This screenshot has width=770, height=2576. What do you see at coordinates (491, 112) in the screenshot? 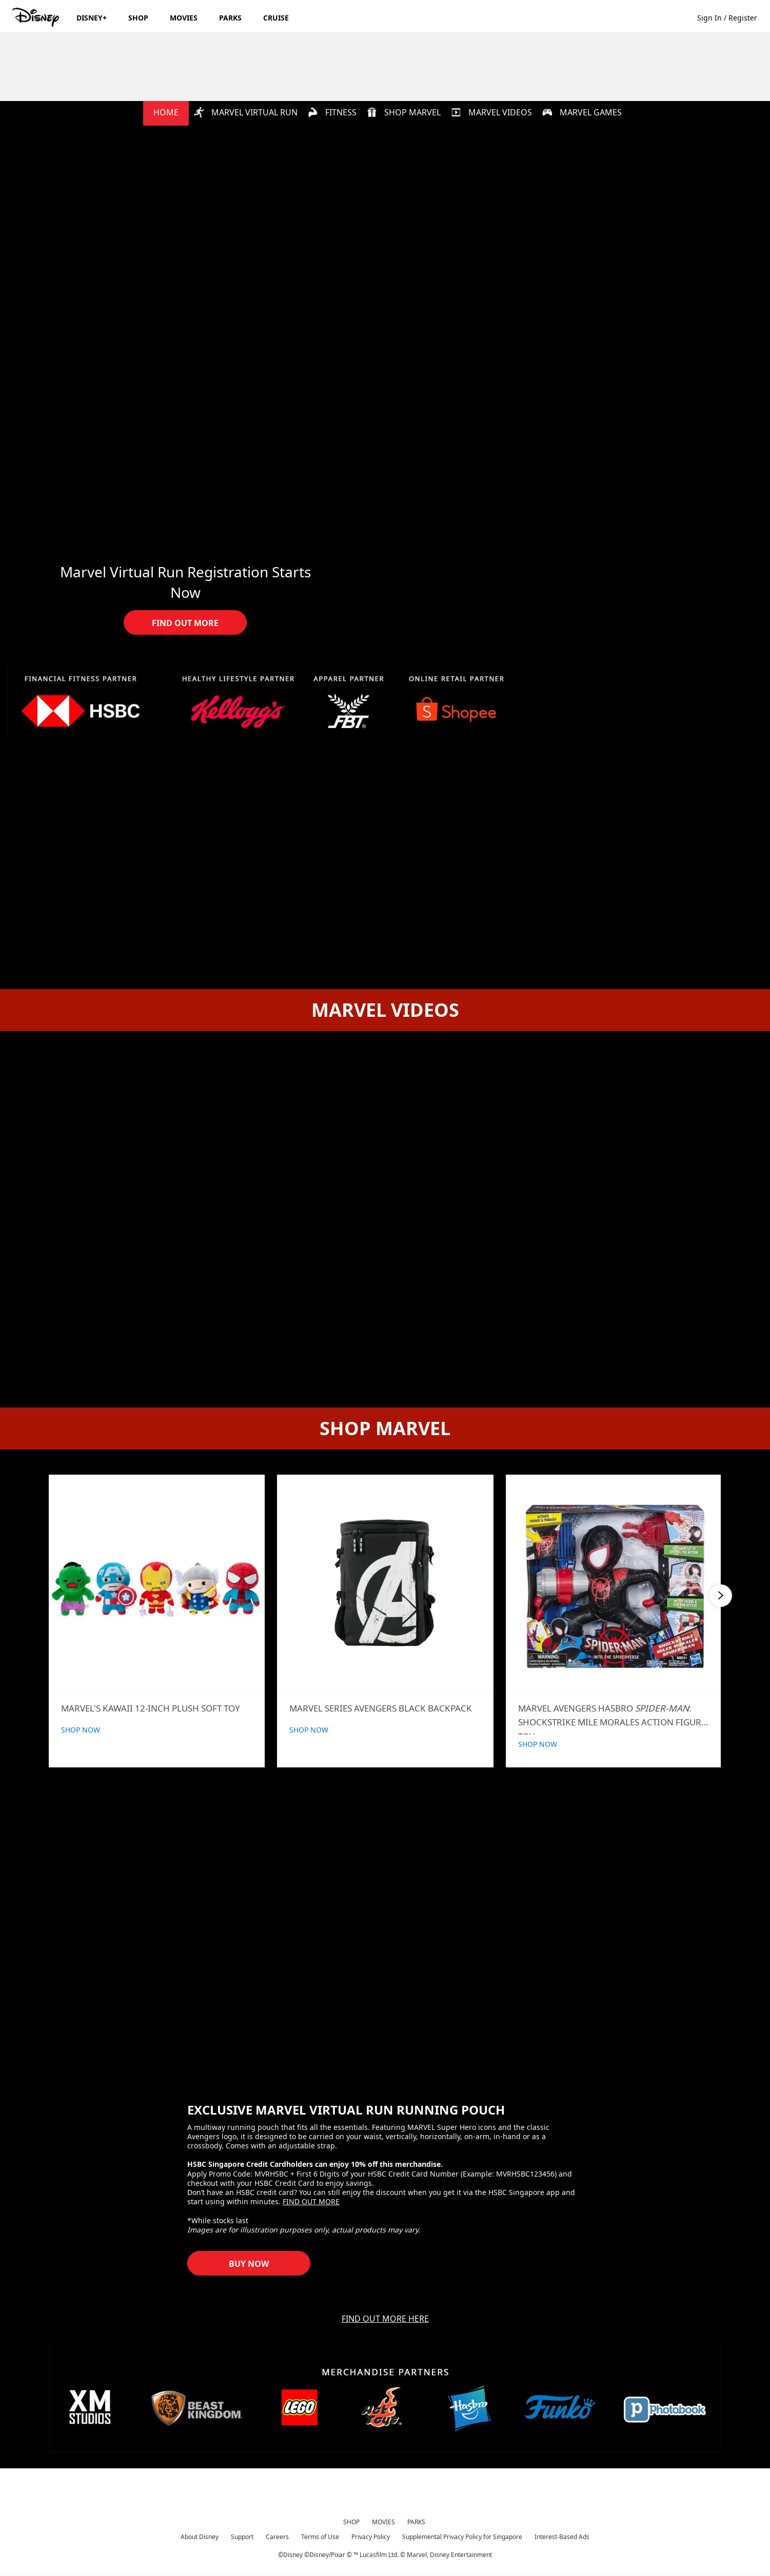
I see `MARVEL VIDEOS` at bounding box center [491, 112].